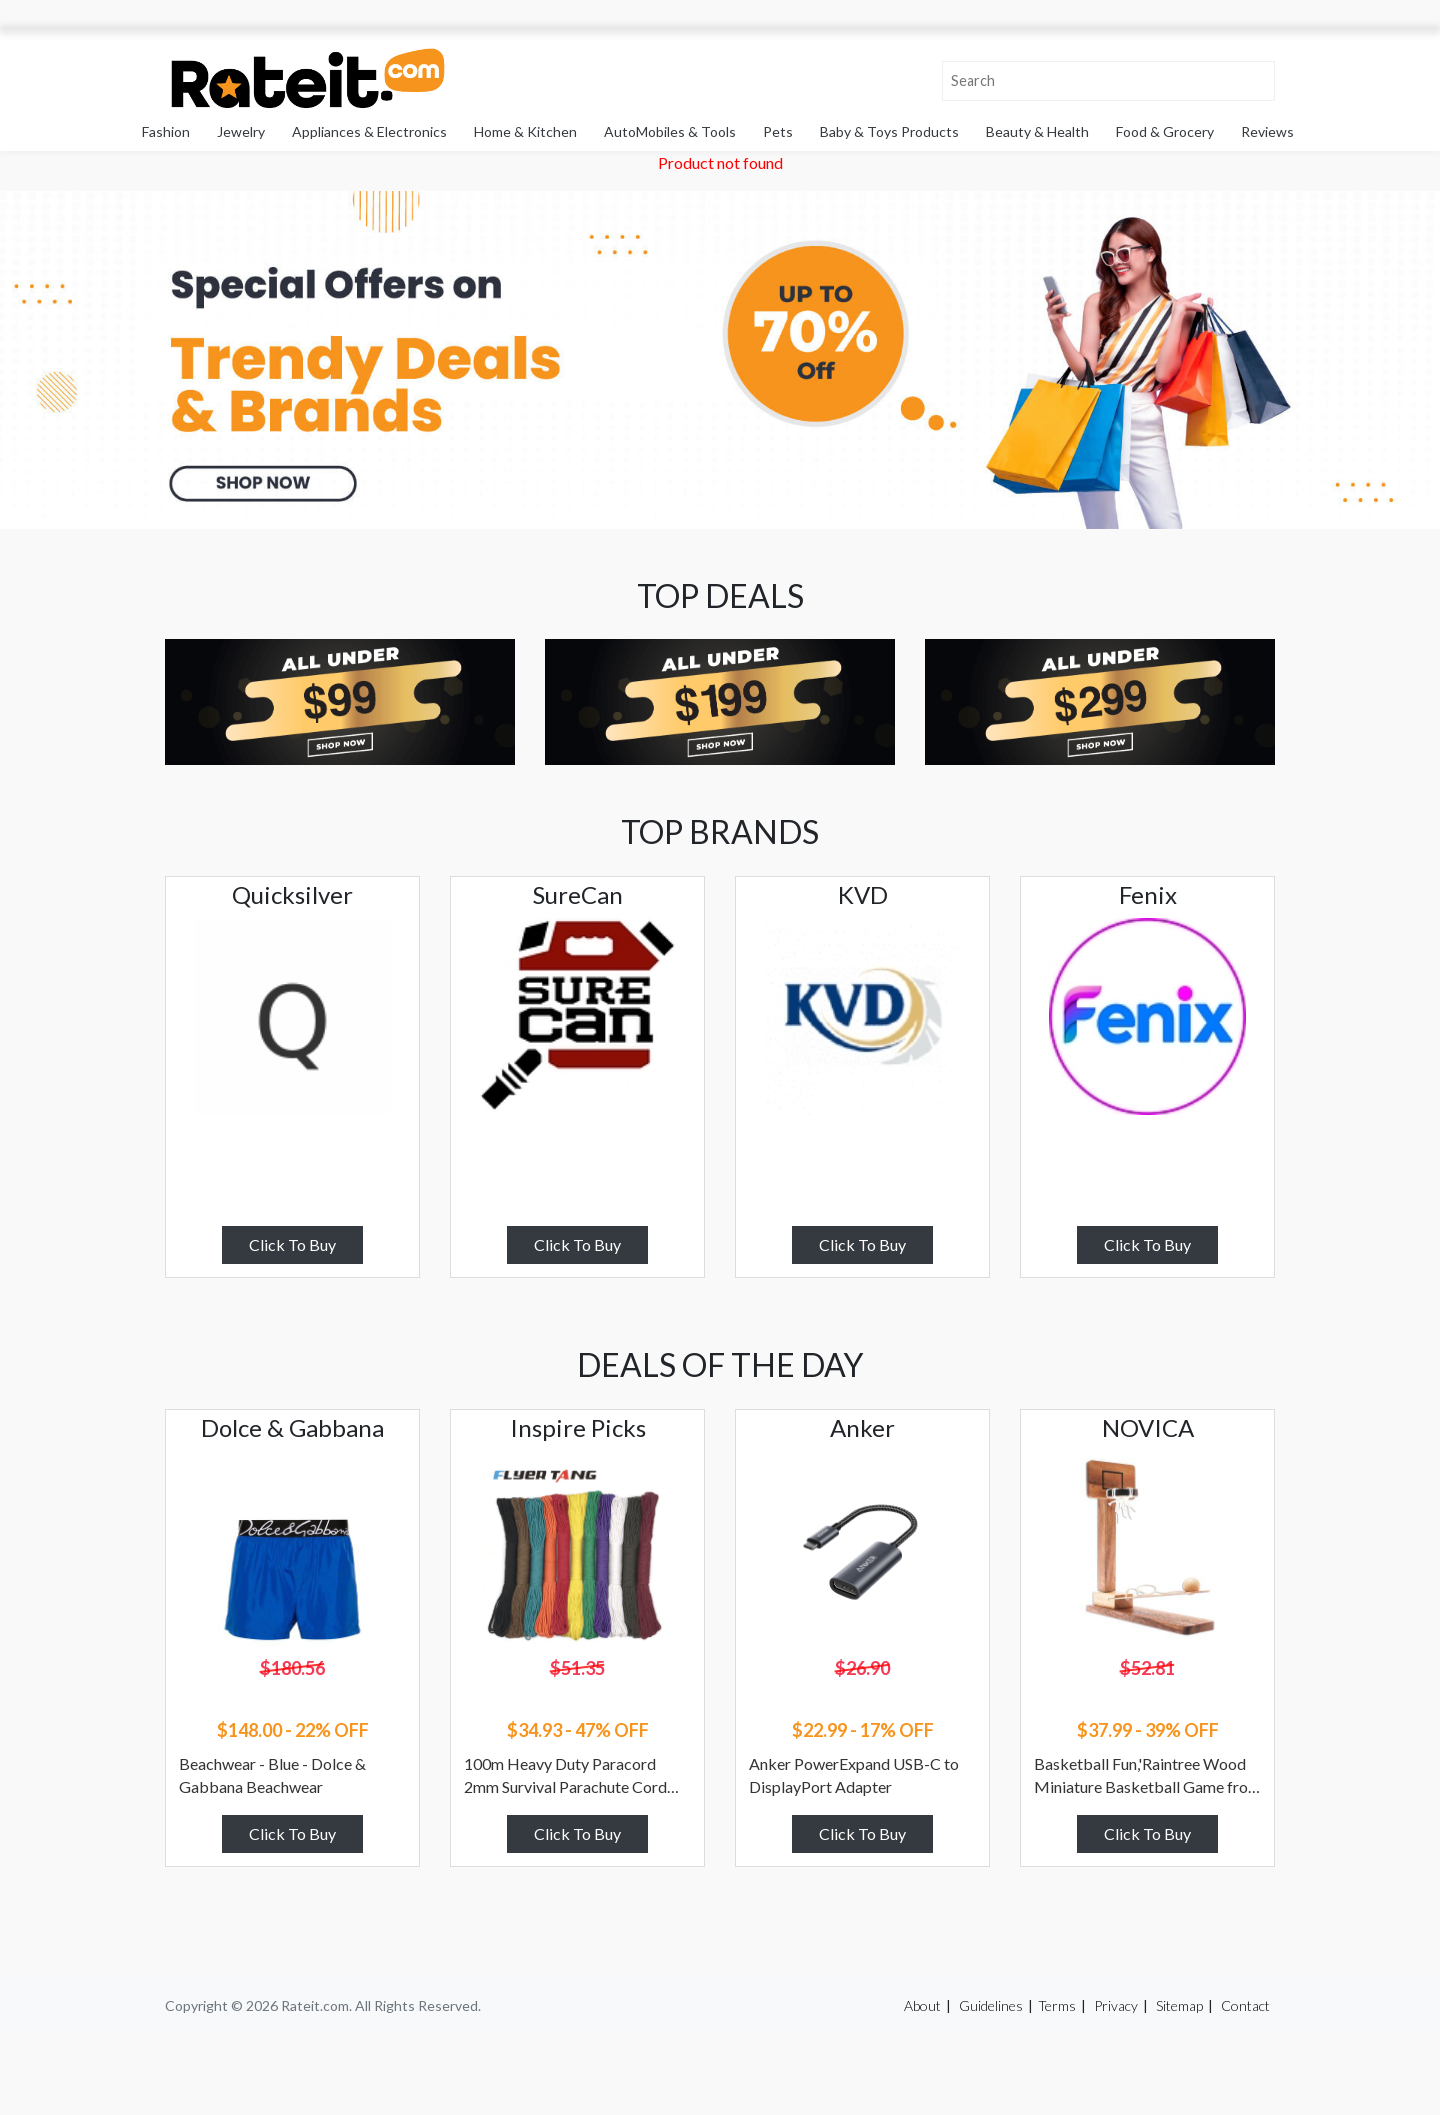  Describe the element at coordinates (778, 131) in the screenshot. I see `Pets` at that location.